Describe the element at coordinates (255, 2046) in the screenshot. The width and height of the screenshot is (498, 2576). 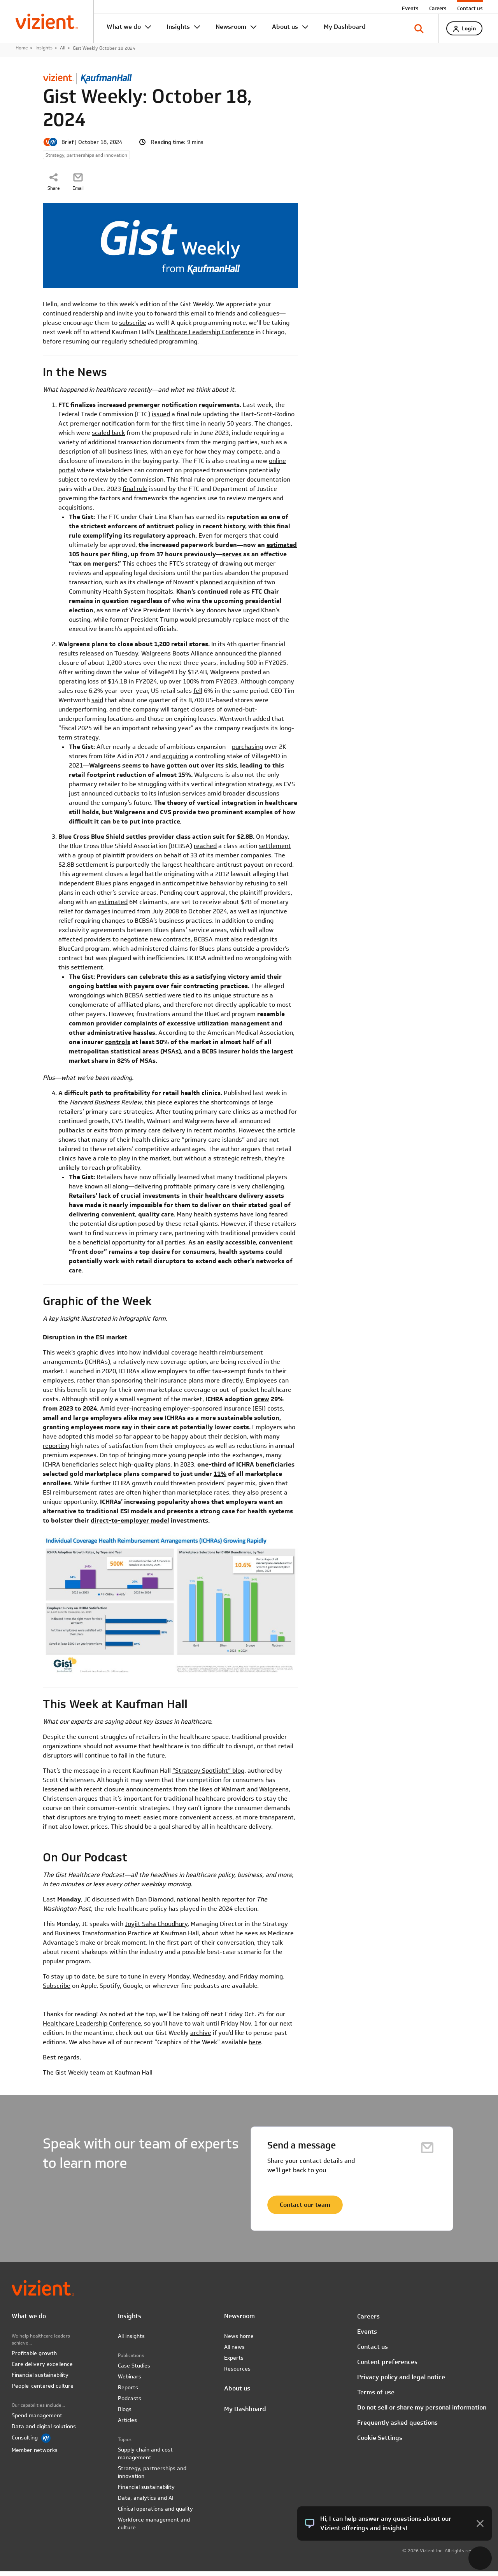
I see `here` at that location.